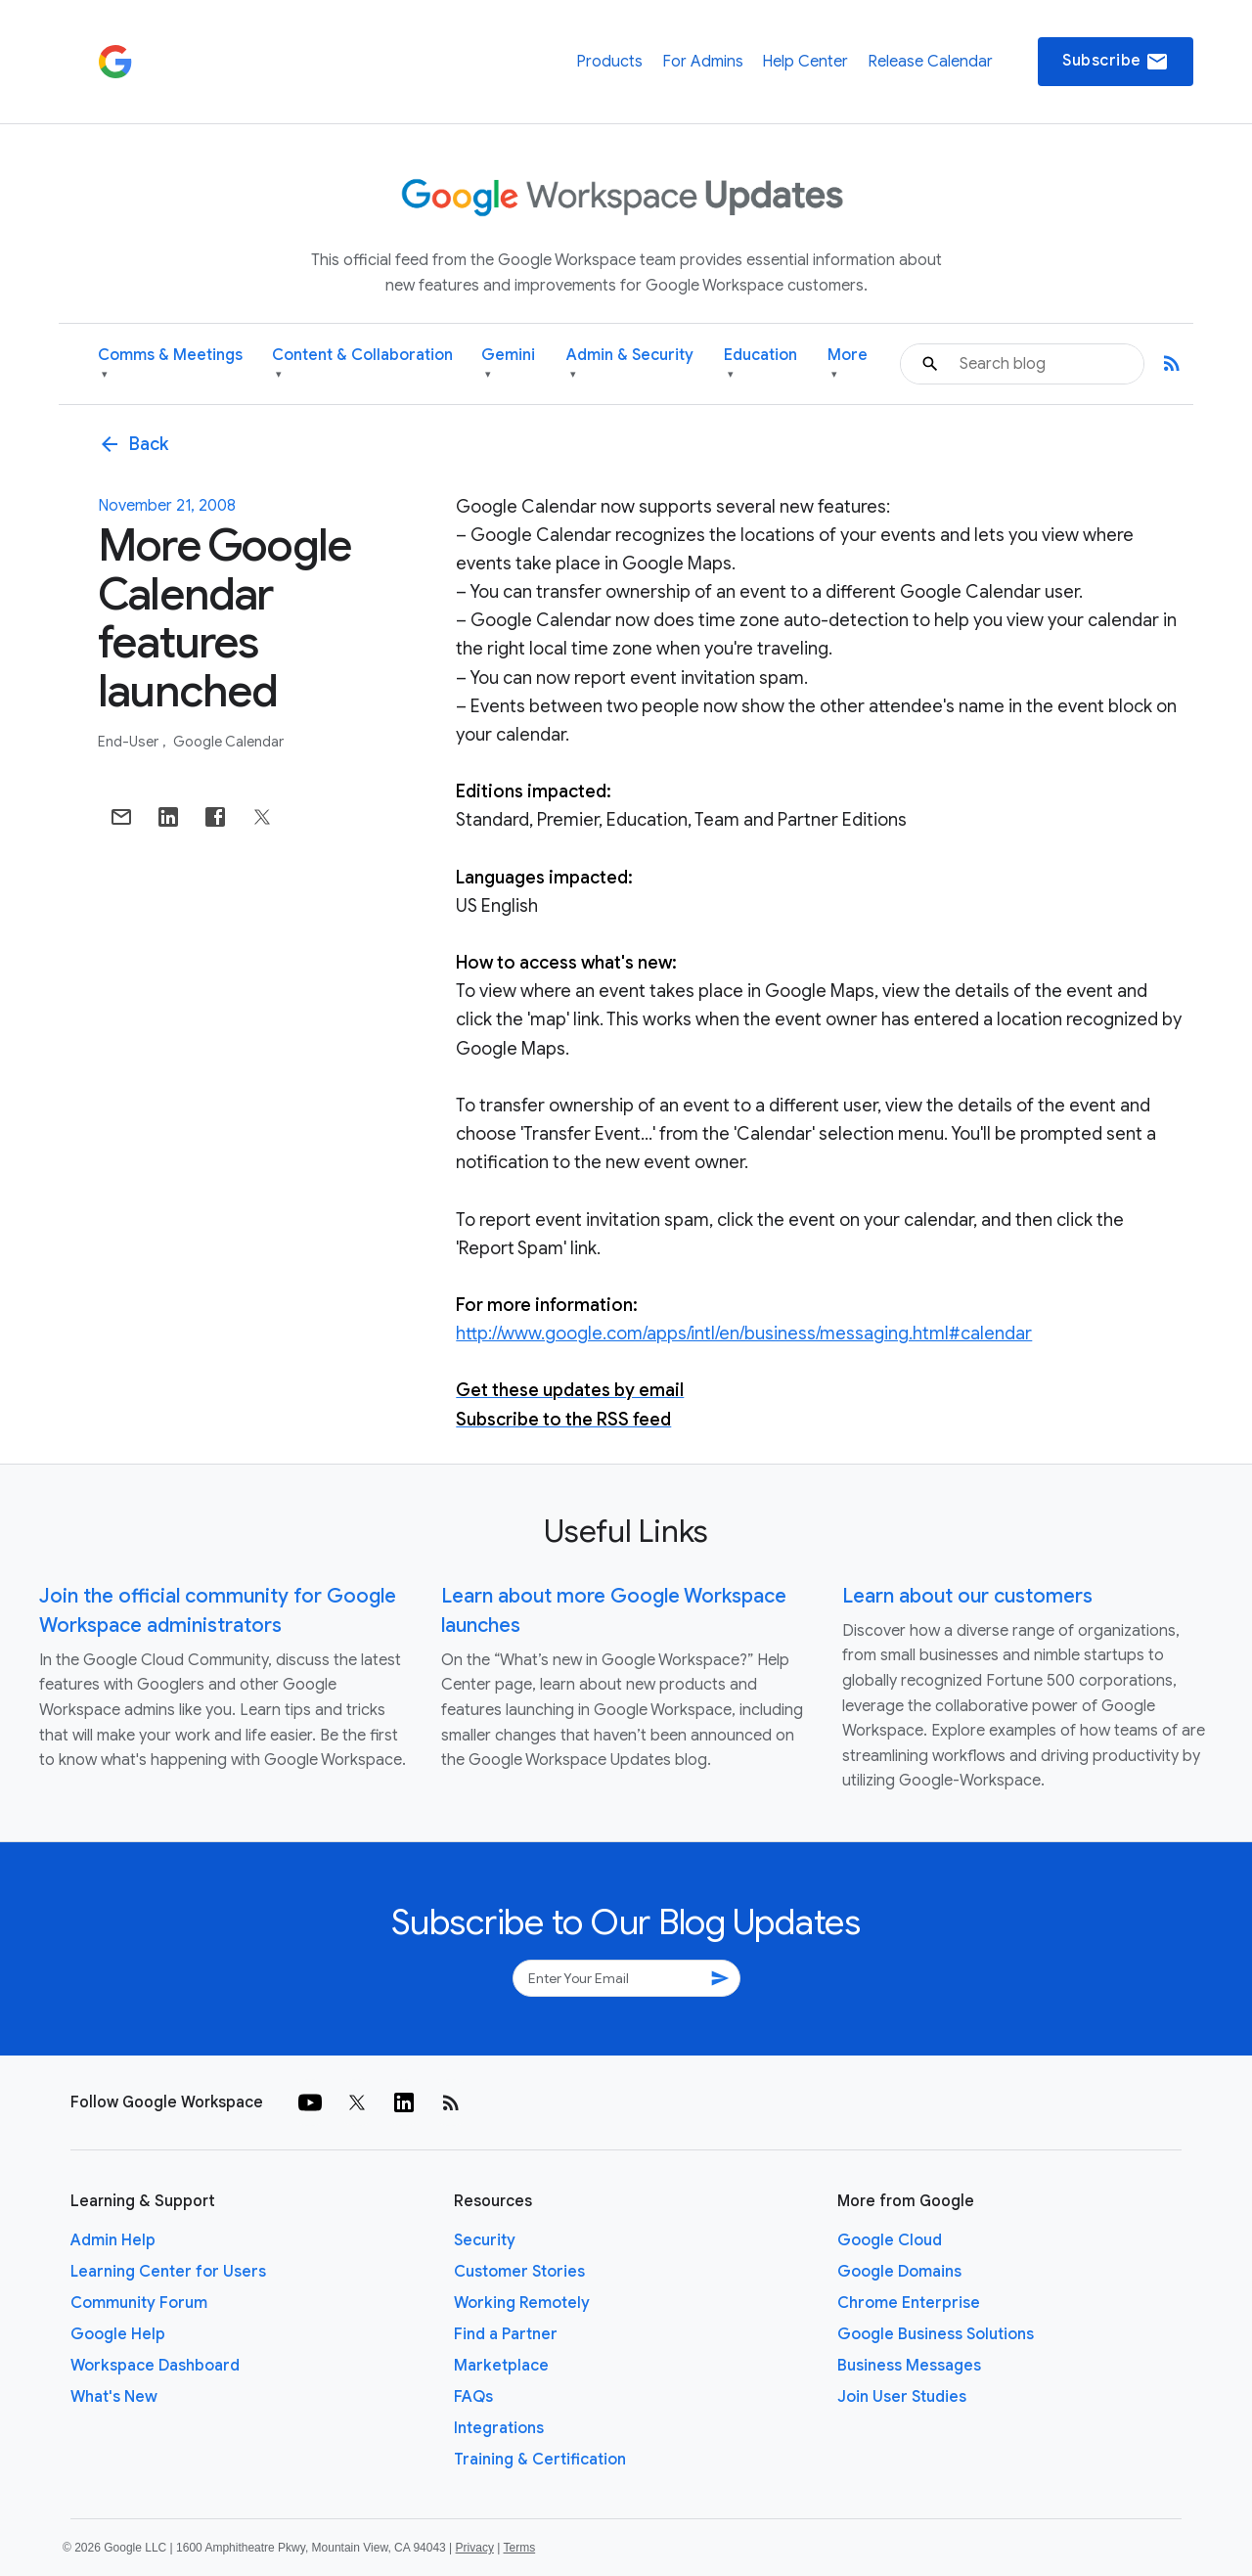 The width and height of the screenshot is (1252, 2576). Describe the element at coordinates (475, 2547) in the screenshot. I see `Privacy` at that location.